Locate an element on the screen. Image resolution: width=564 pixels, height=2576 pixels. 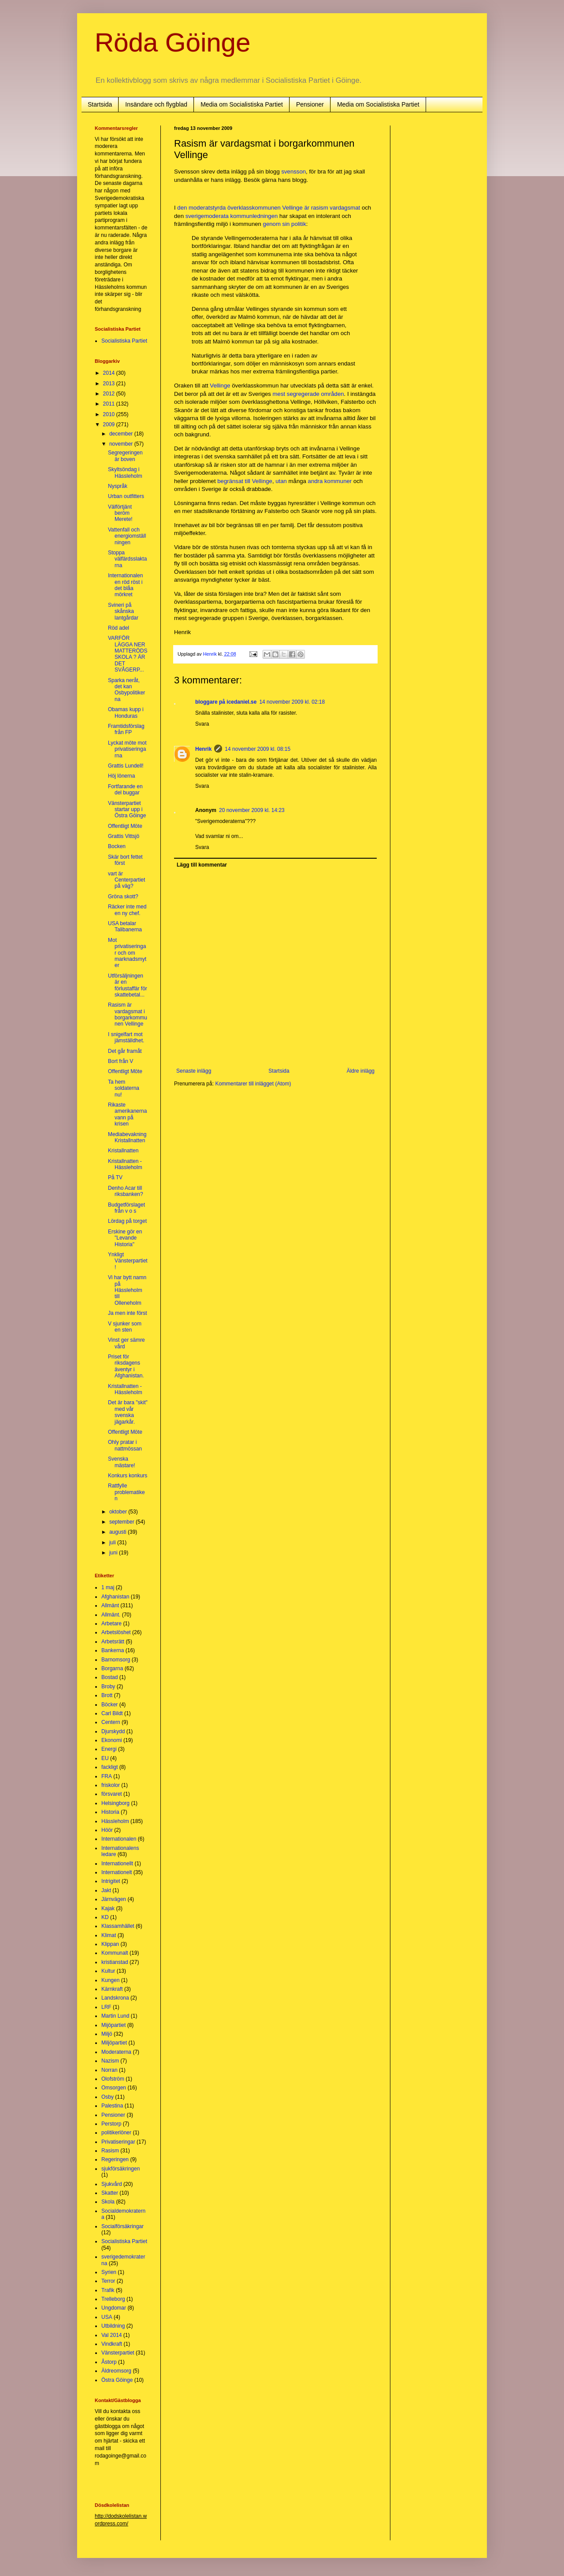
Borgarna is located at coordinates (112, 1668).